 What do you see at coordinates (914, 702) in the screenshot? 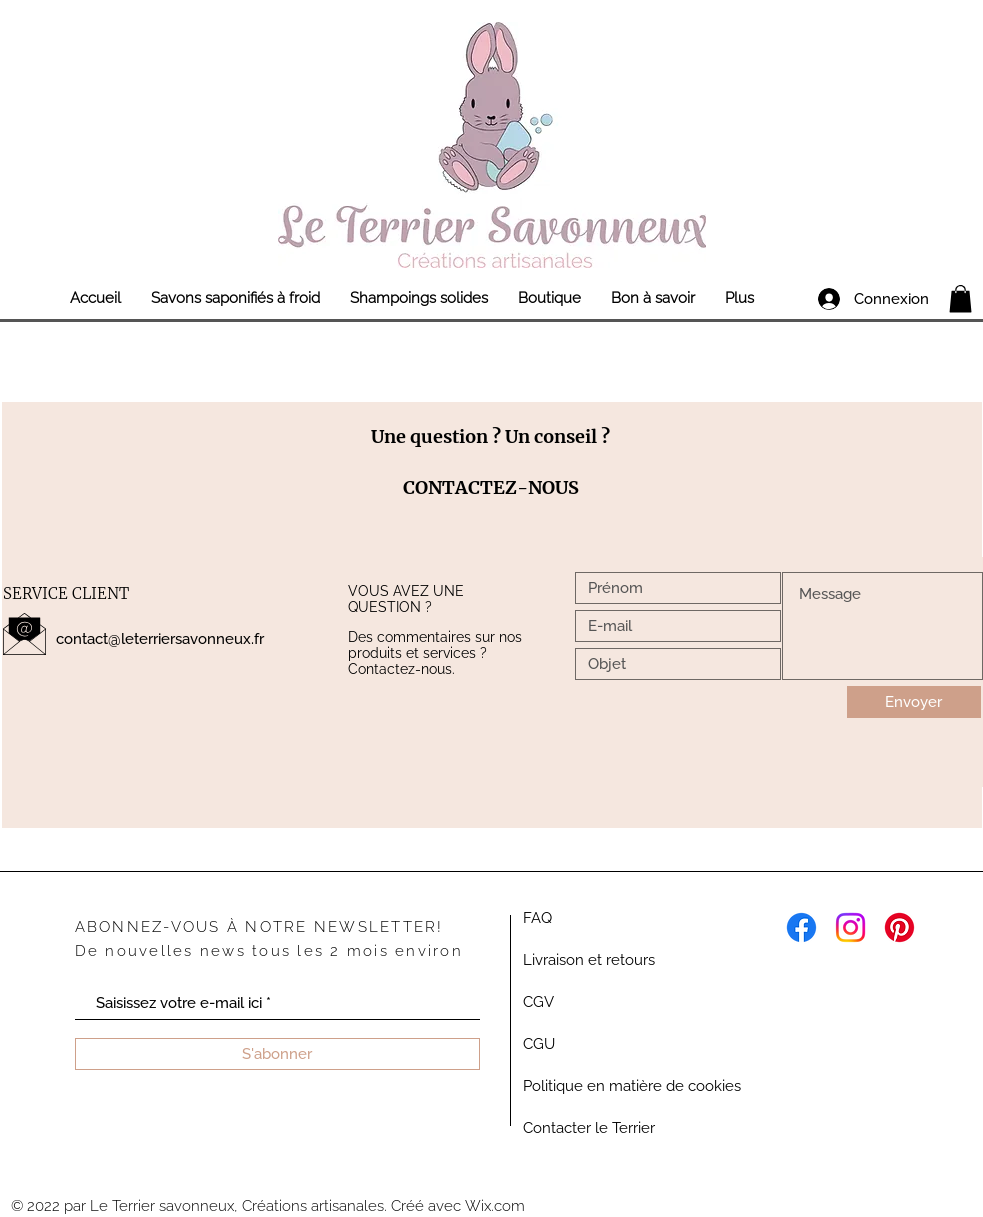
I see `[Envoyer]` at bounding box center [914, 702].